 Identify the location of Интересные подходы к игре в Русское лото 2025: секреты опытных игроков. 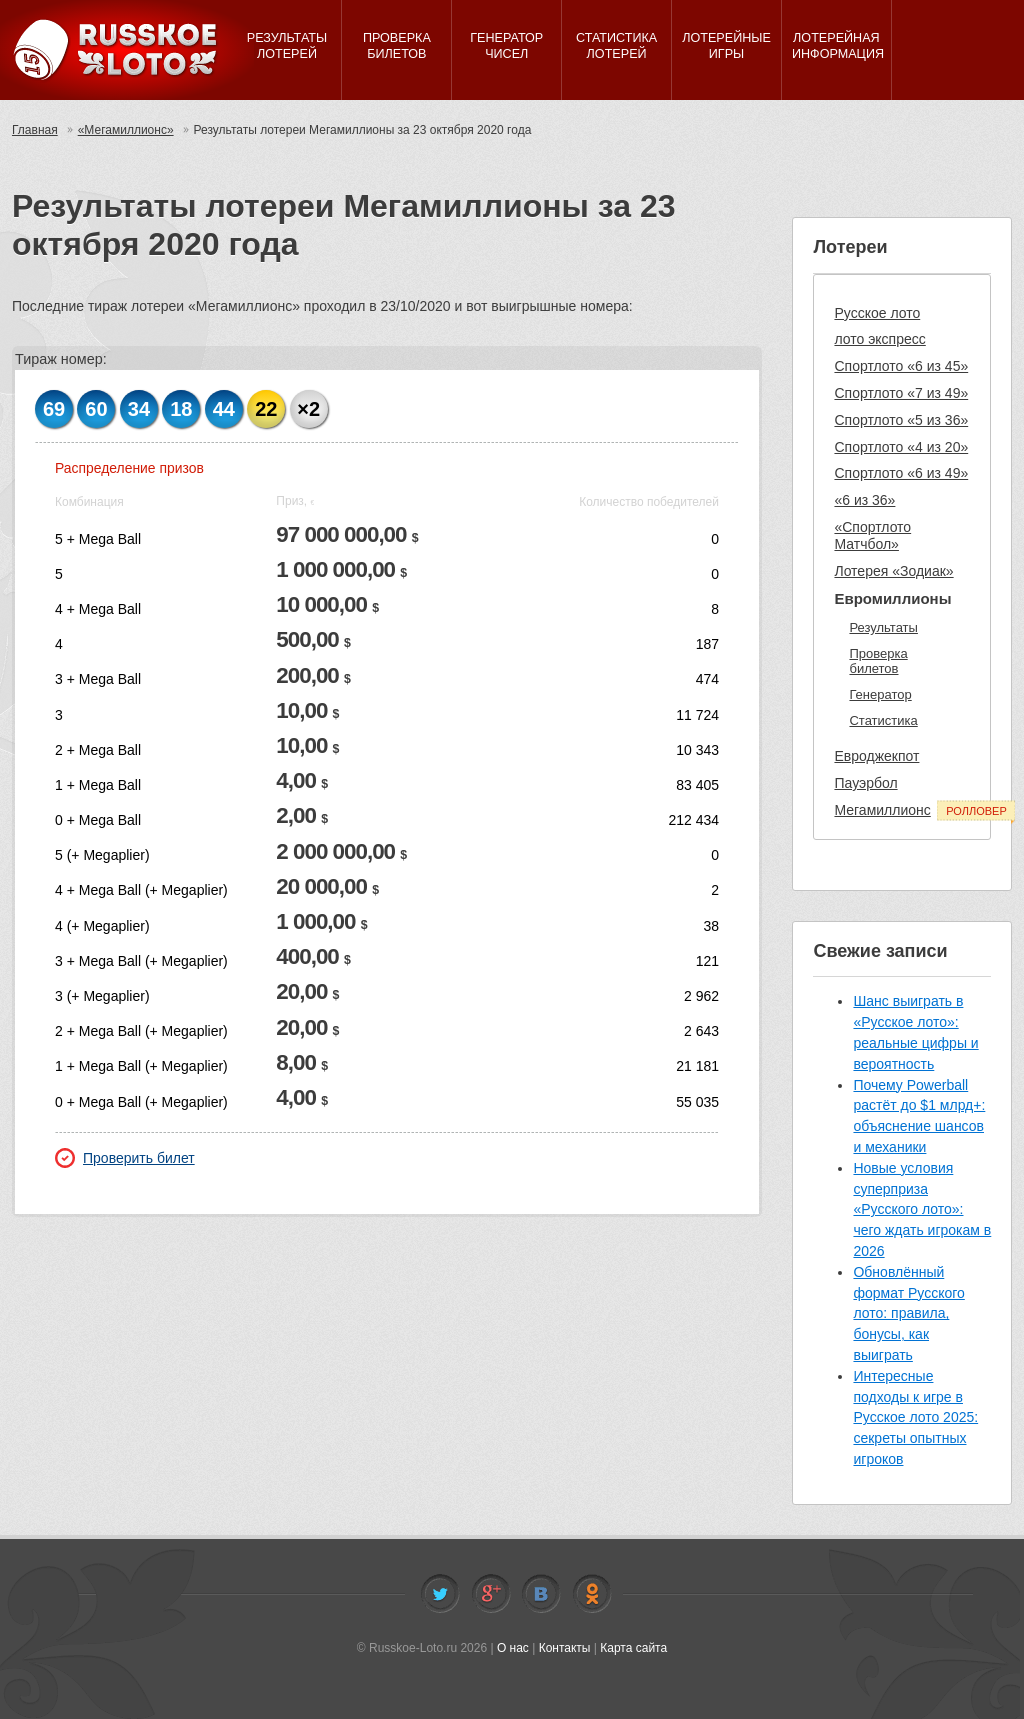
(915, 1417).